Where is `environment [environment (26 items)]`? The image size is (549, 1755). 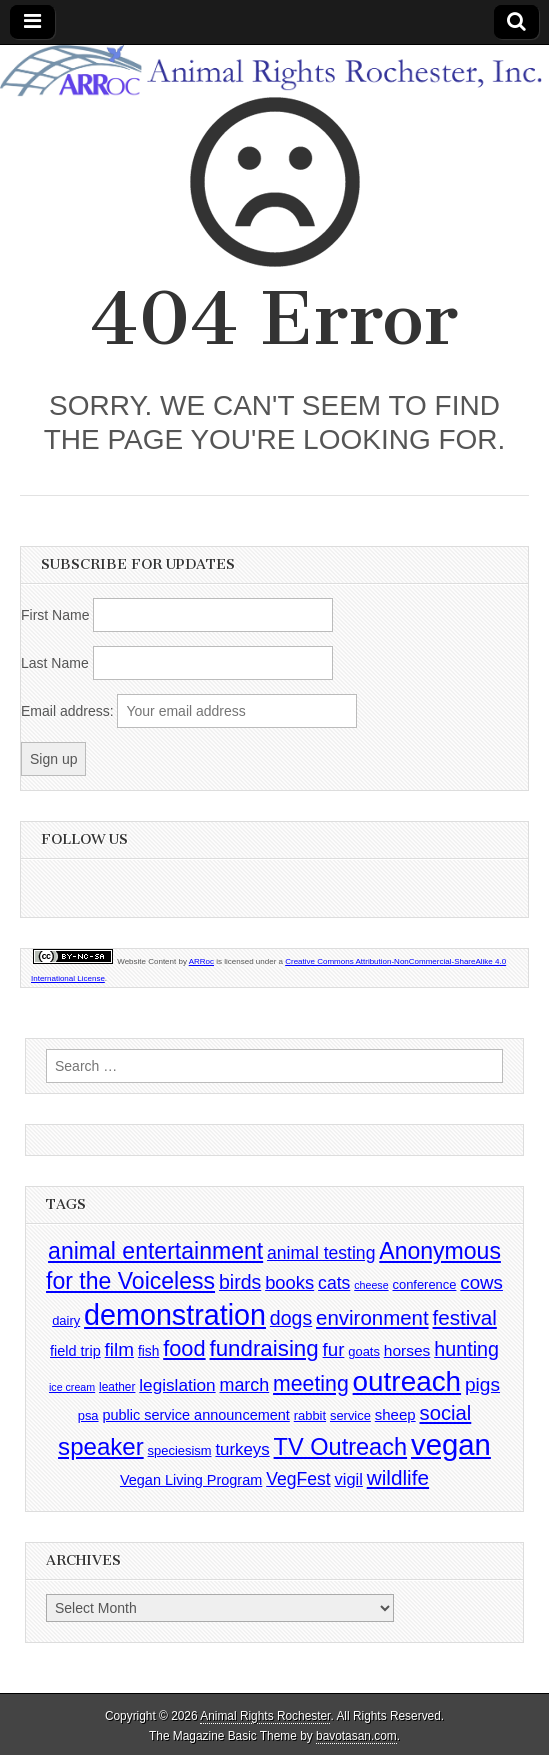 environment [environment (26 items)] is located at coordinates (372, 1317).